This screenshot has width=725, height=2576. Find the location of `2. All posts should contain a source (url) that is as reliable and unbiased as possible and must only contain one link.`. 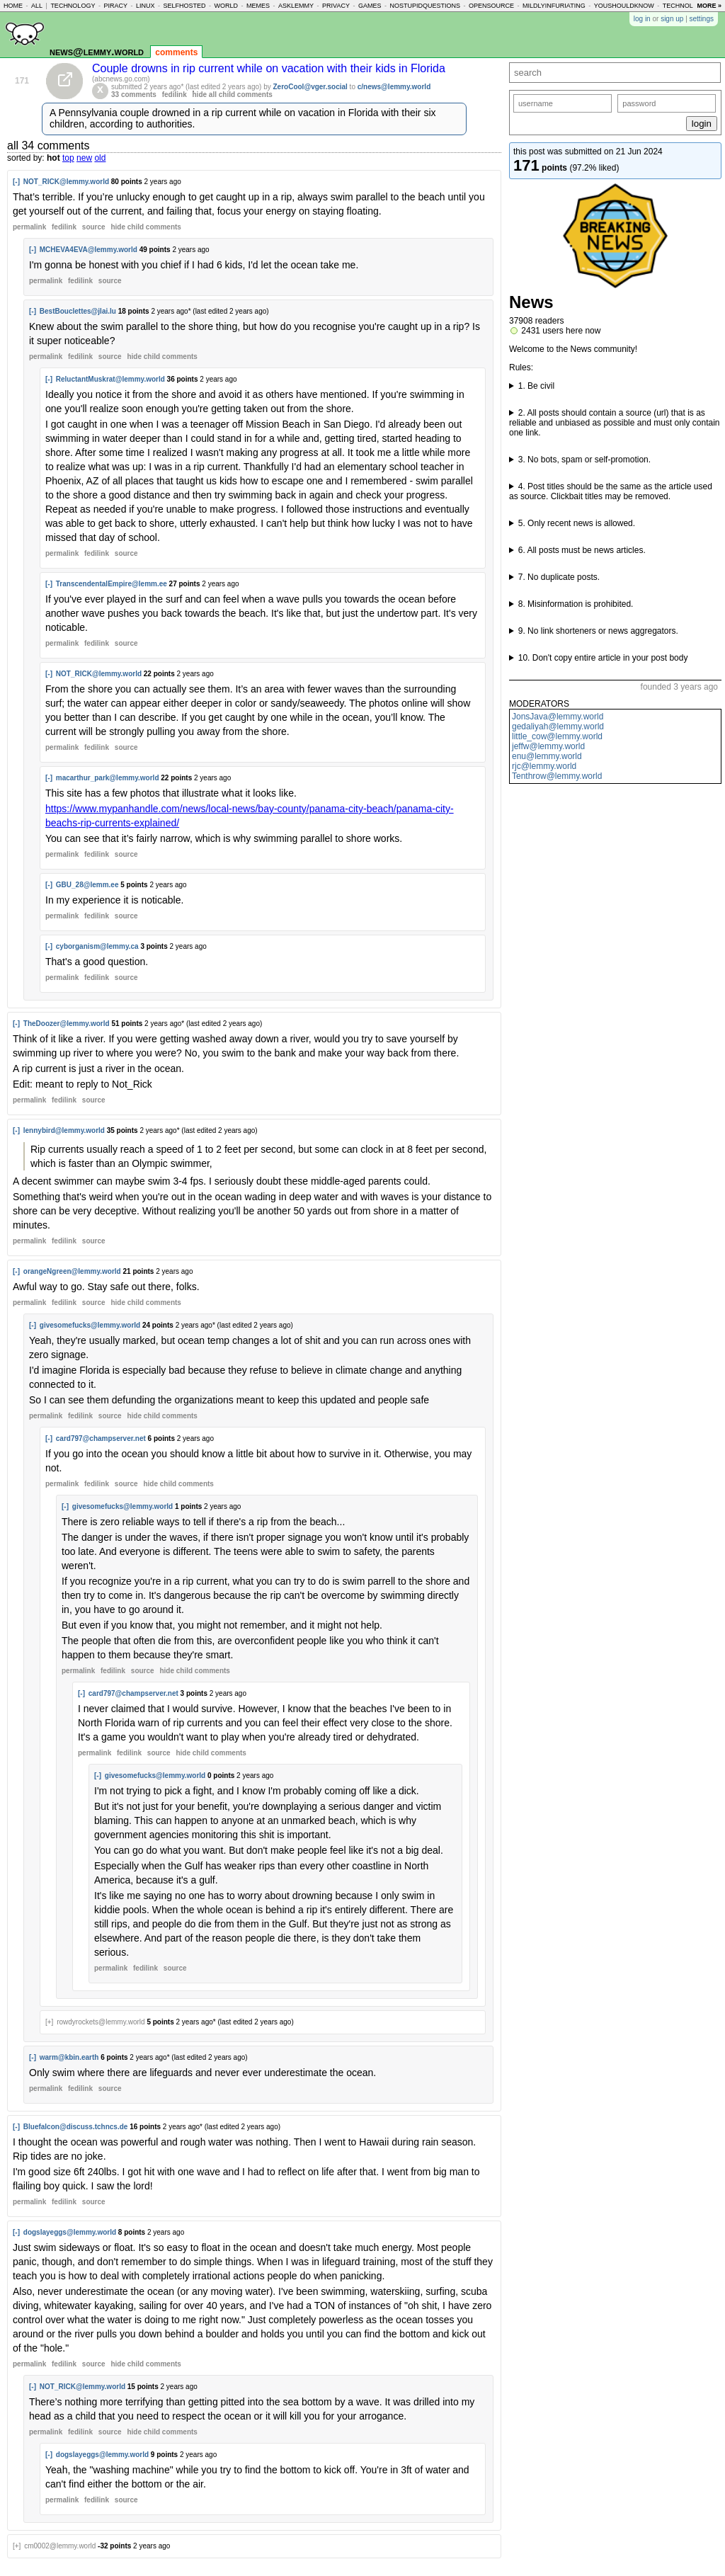

2. All posts should contain a source (url) that is as reliable and unbiased as possible and must only contain one link. is located at coordinates (614, 423).